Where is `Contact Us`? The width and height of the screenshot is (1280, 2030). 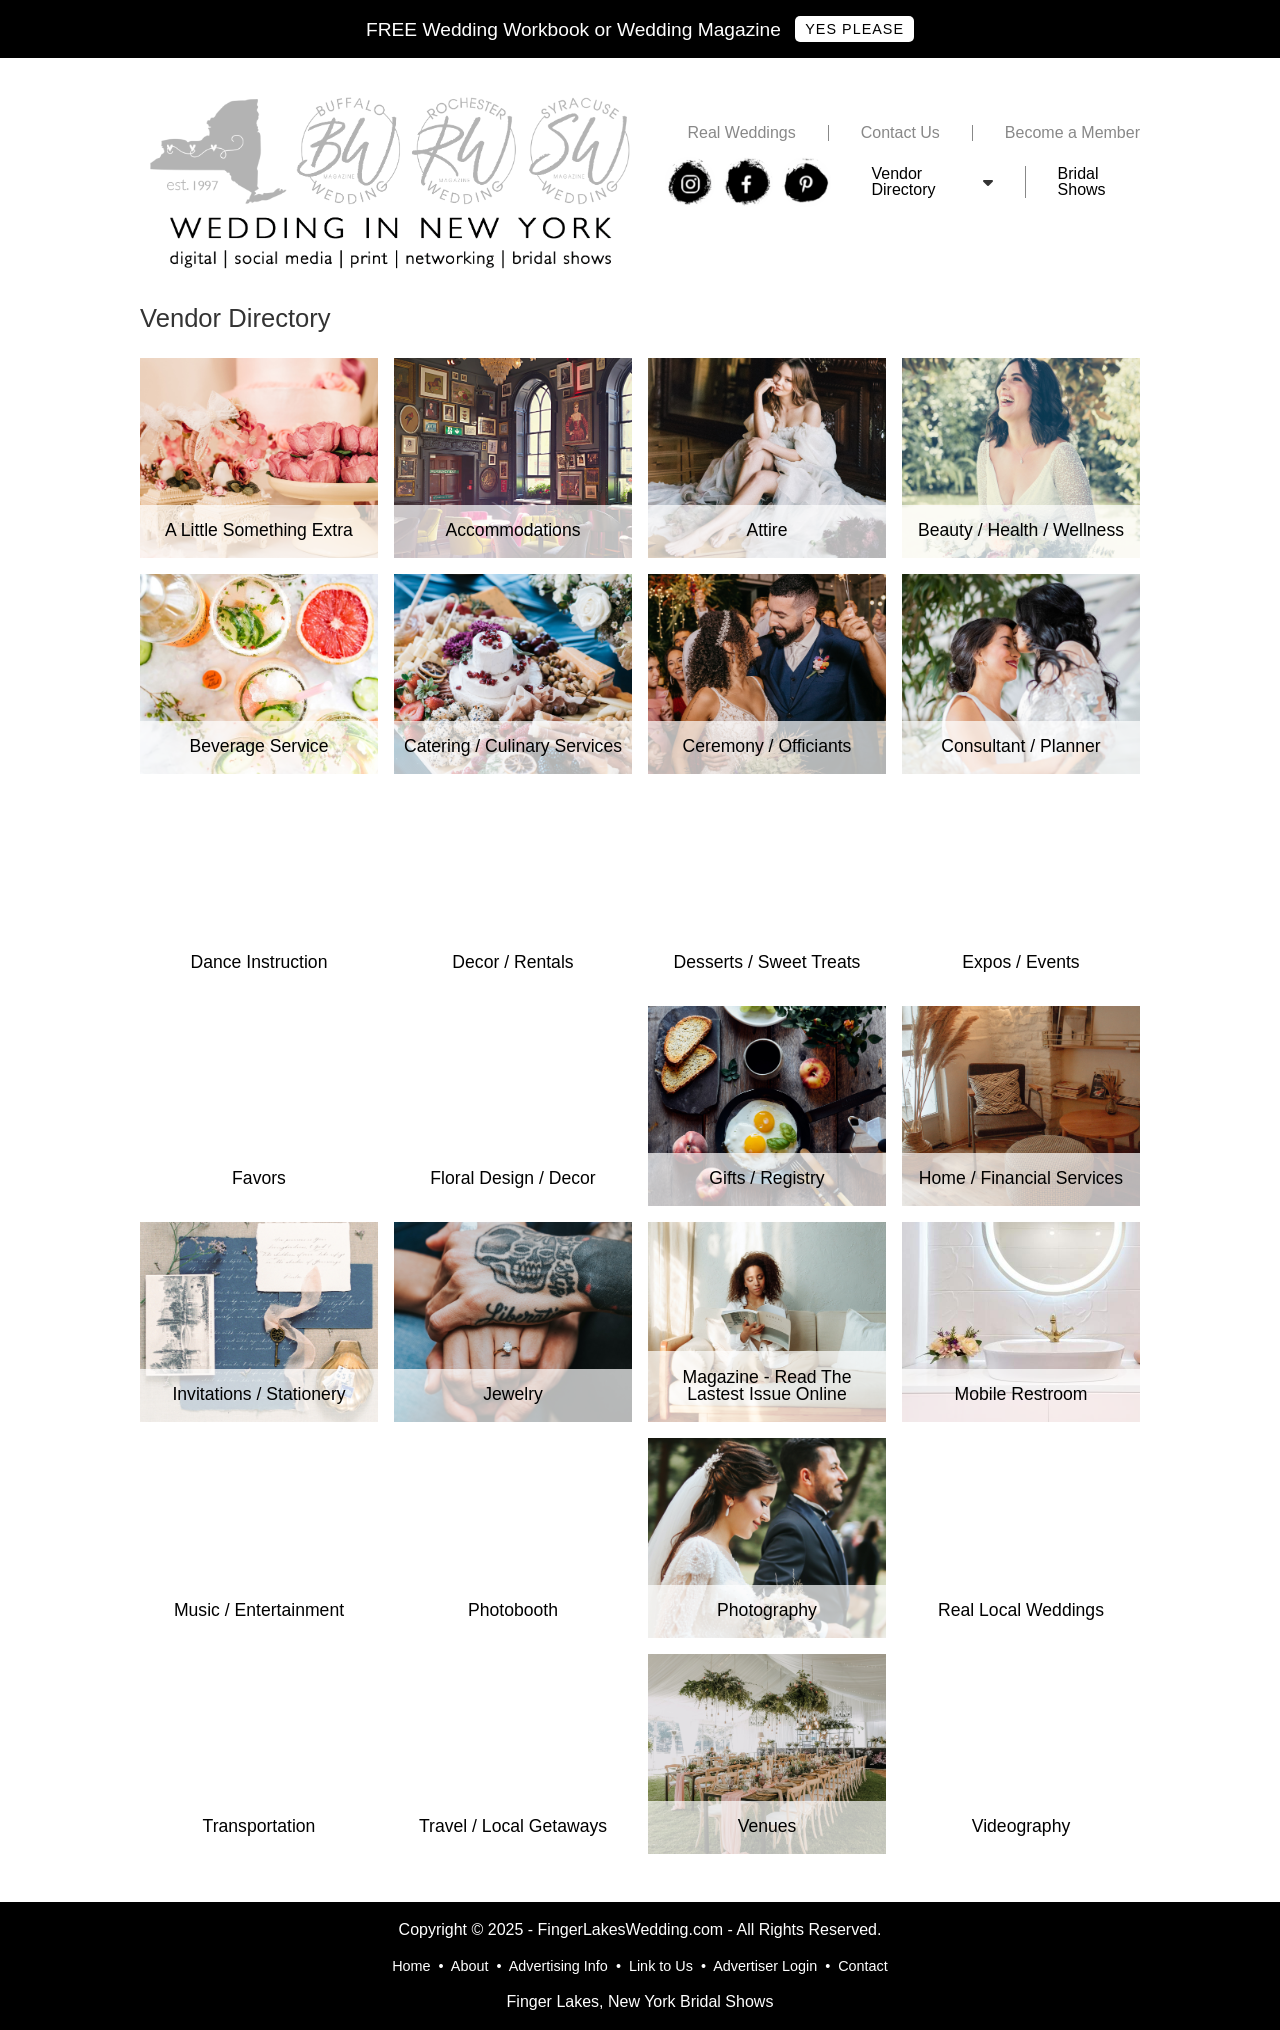
Contact Us is located at coordinates (900, 133).